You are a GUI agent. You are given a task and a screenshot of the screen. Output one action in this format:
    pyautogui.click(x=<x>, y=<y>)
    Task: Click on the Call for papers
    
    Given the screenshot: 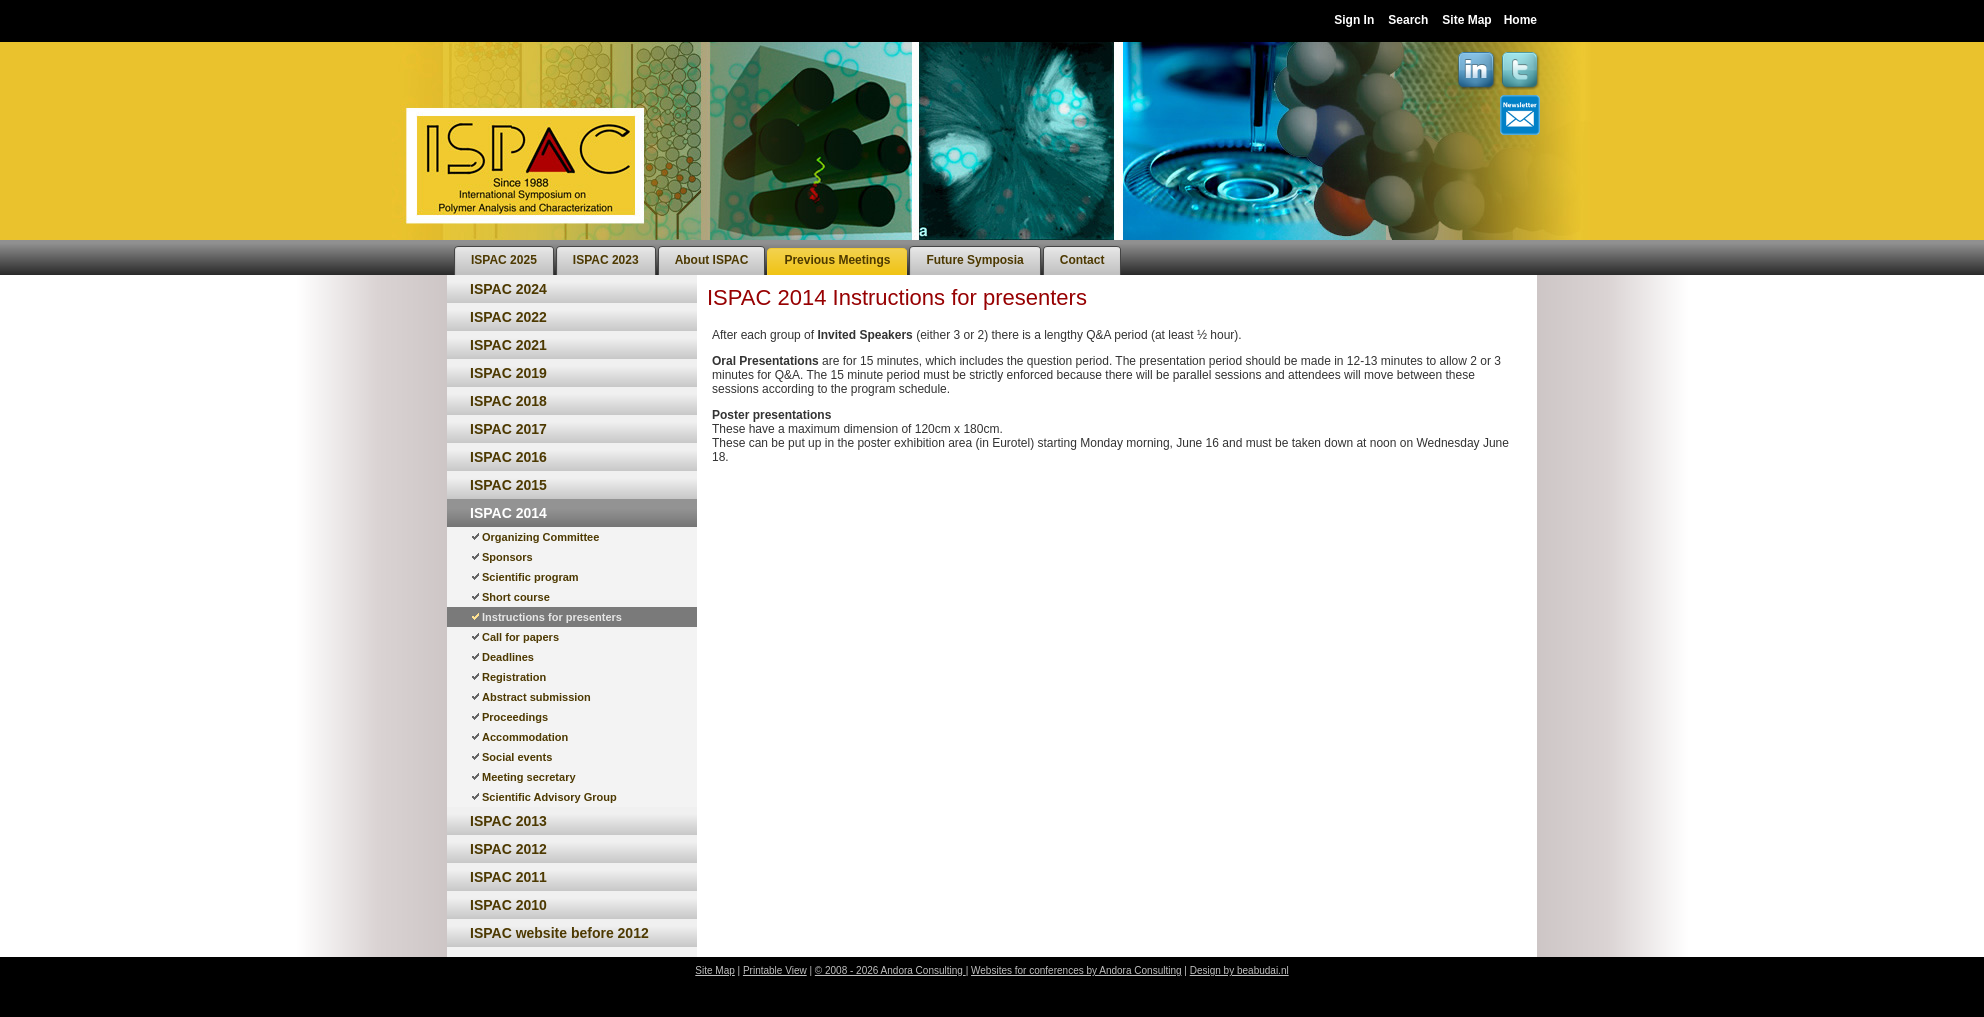 What is the action you would take?
    pyautogui.click(x=520, y=637)
    